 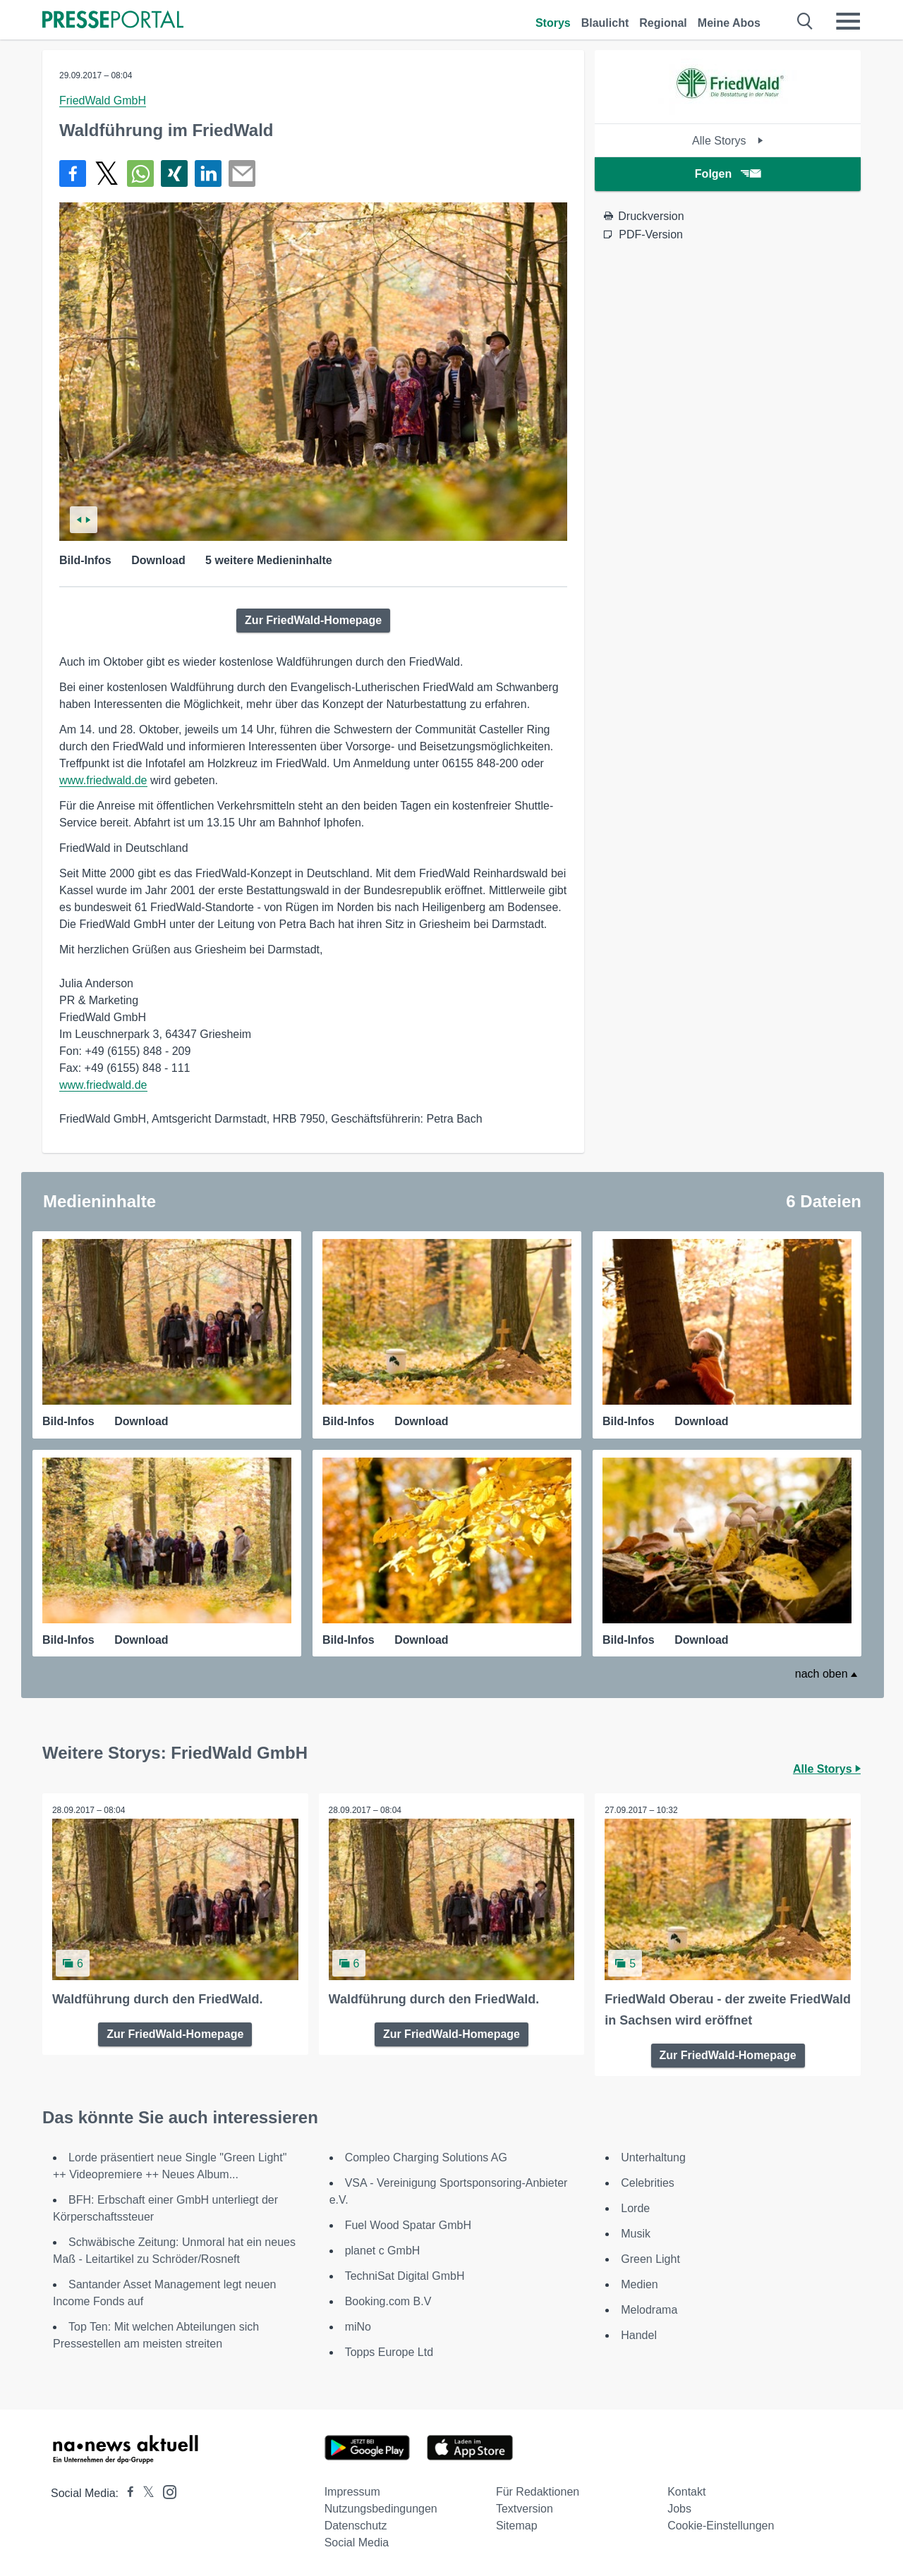 I want to click on Sitemap, so click(x=517, y=2525).